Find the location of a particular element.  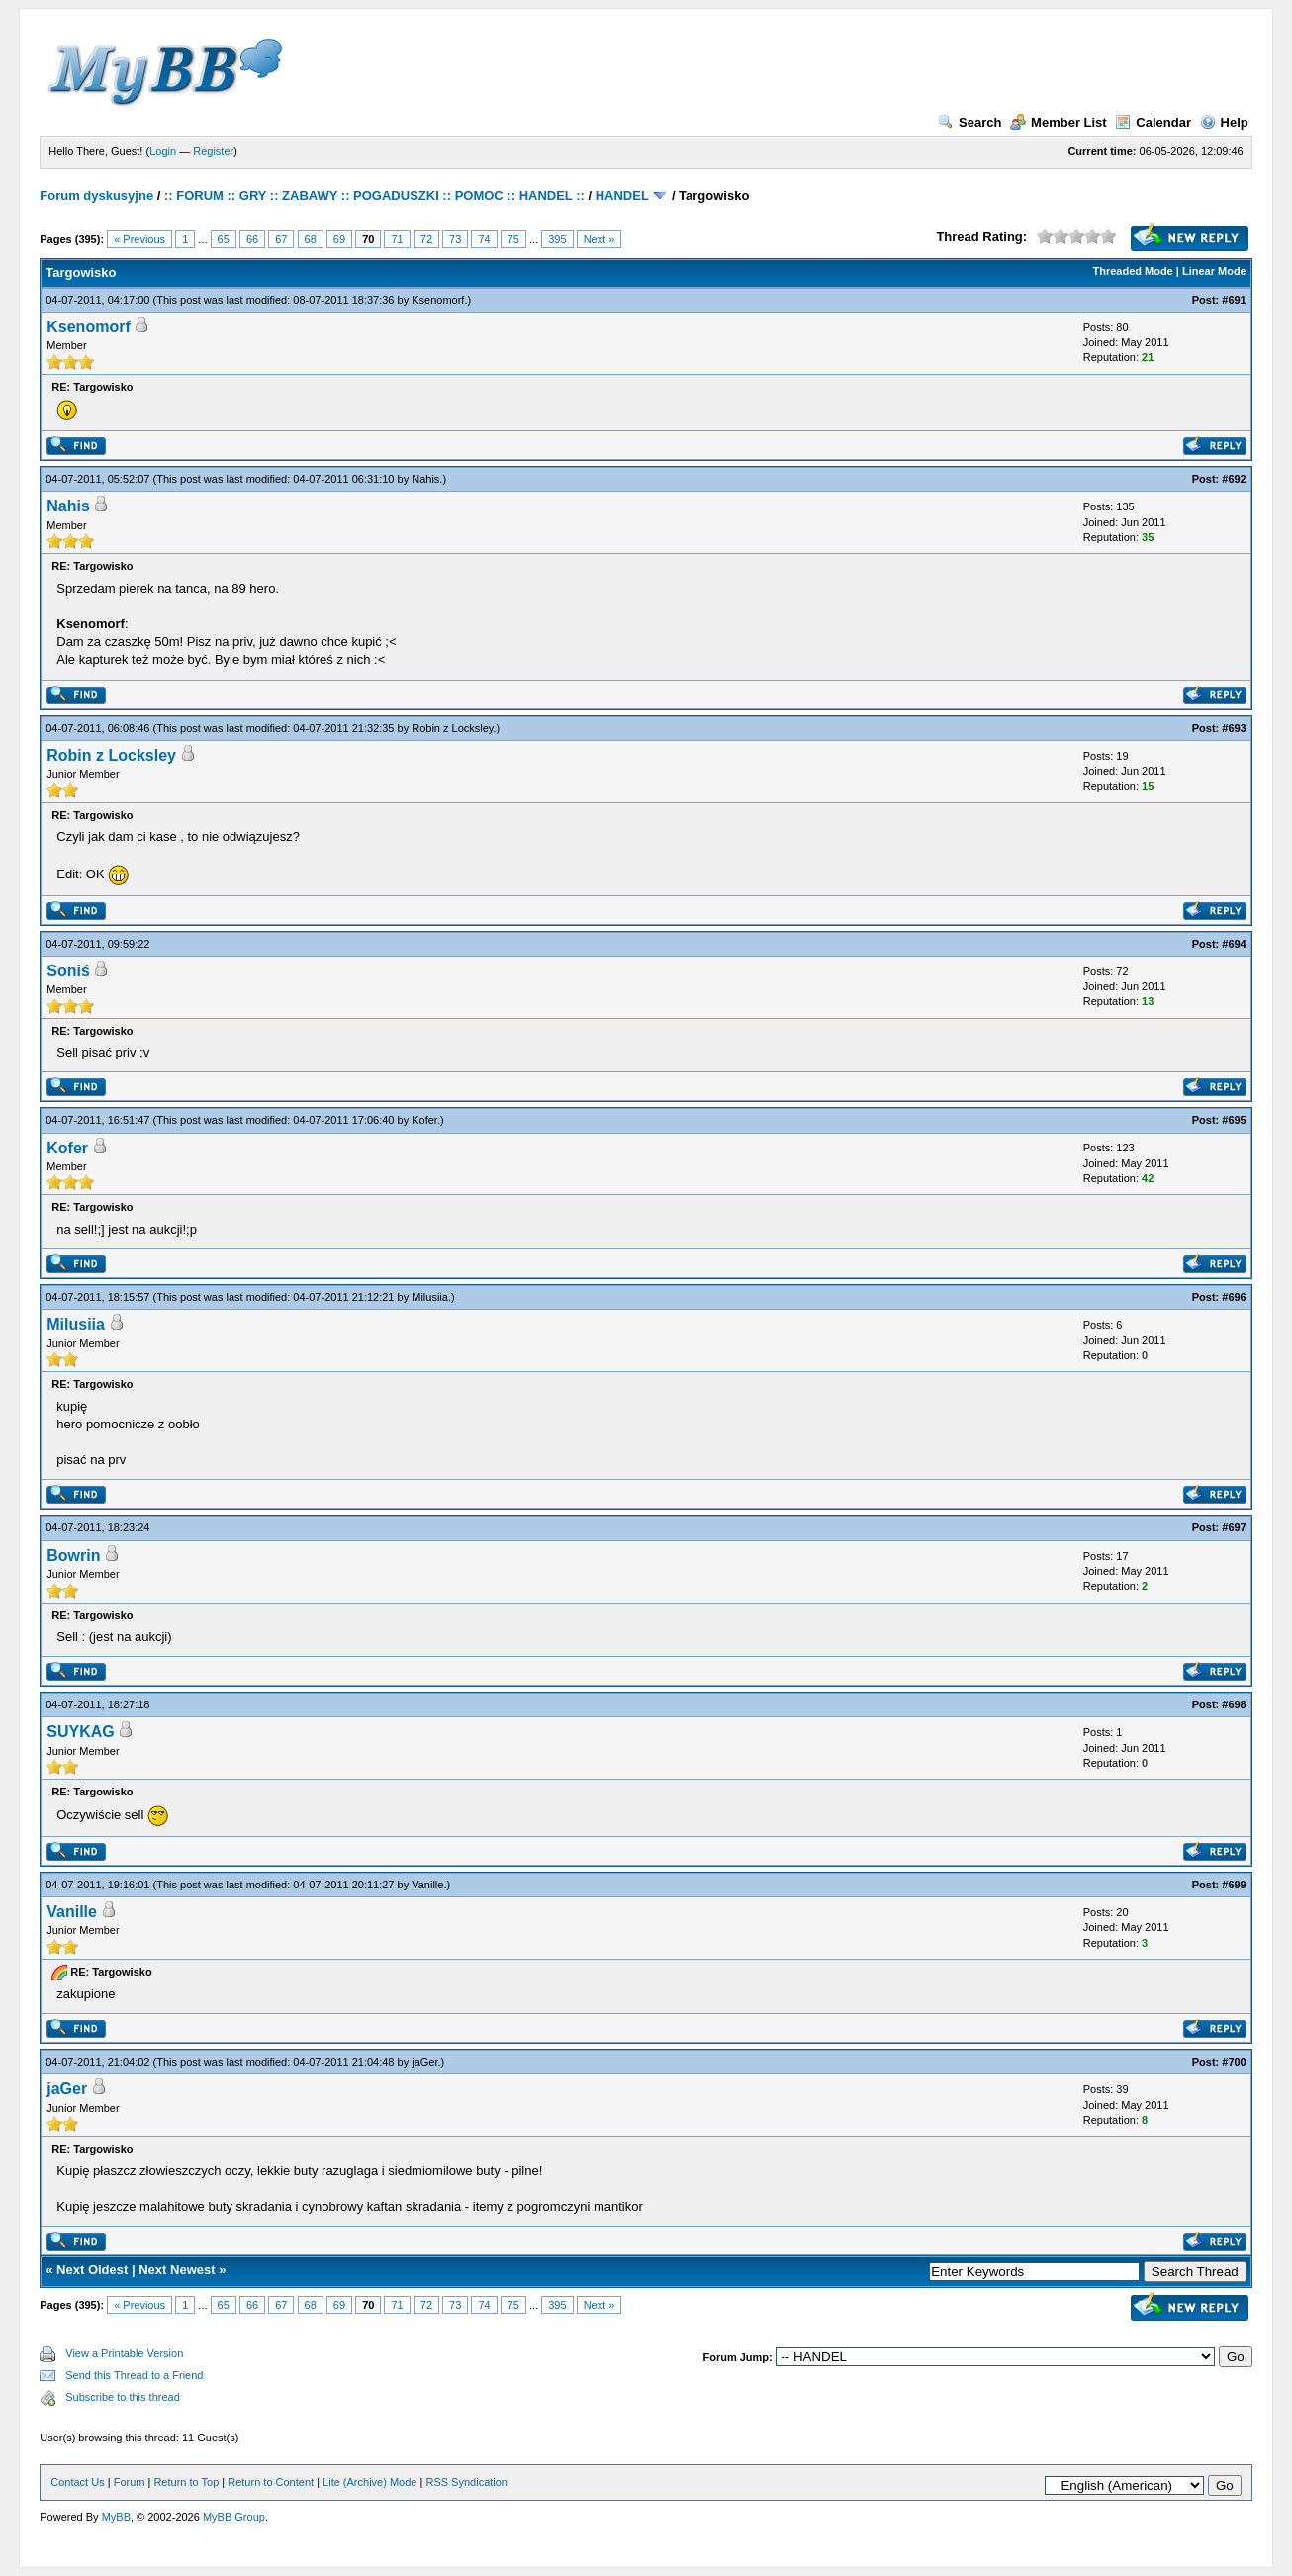

73 is located at coordinates (455, 239).